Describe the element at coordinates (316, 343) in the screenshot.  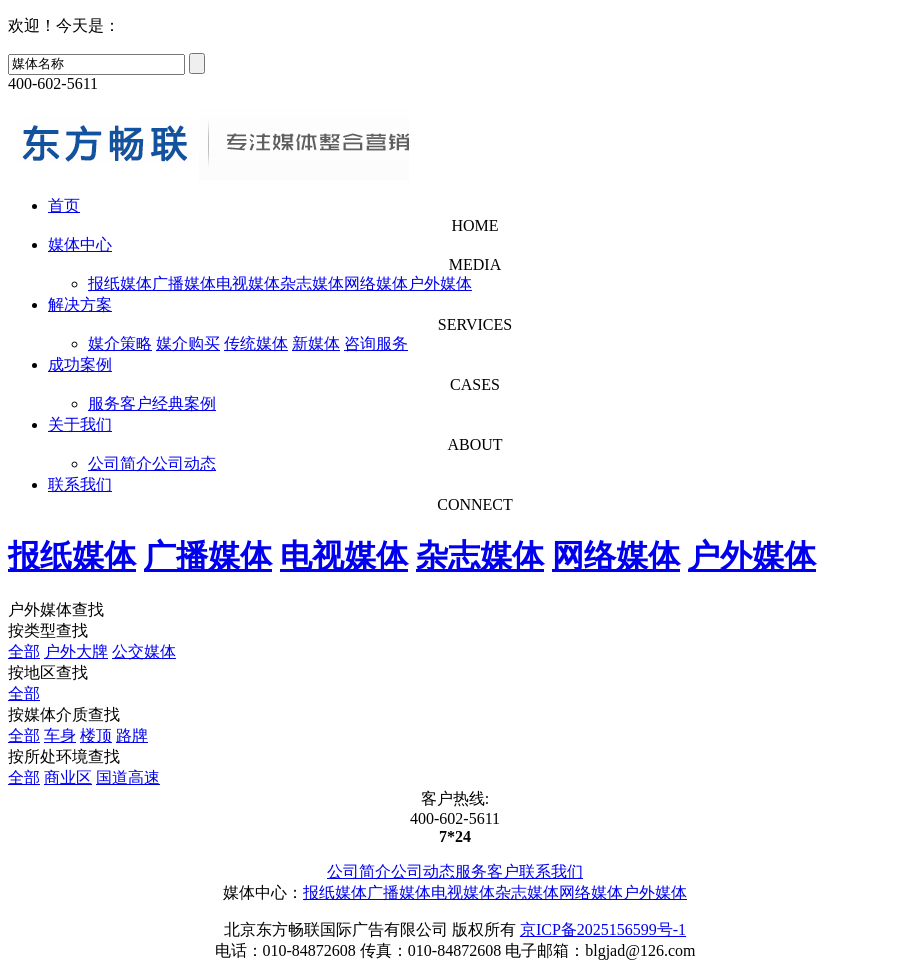
I see `新媒体` at that location.